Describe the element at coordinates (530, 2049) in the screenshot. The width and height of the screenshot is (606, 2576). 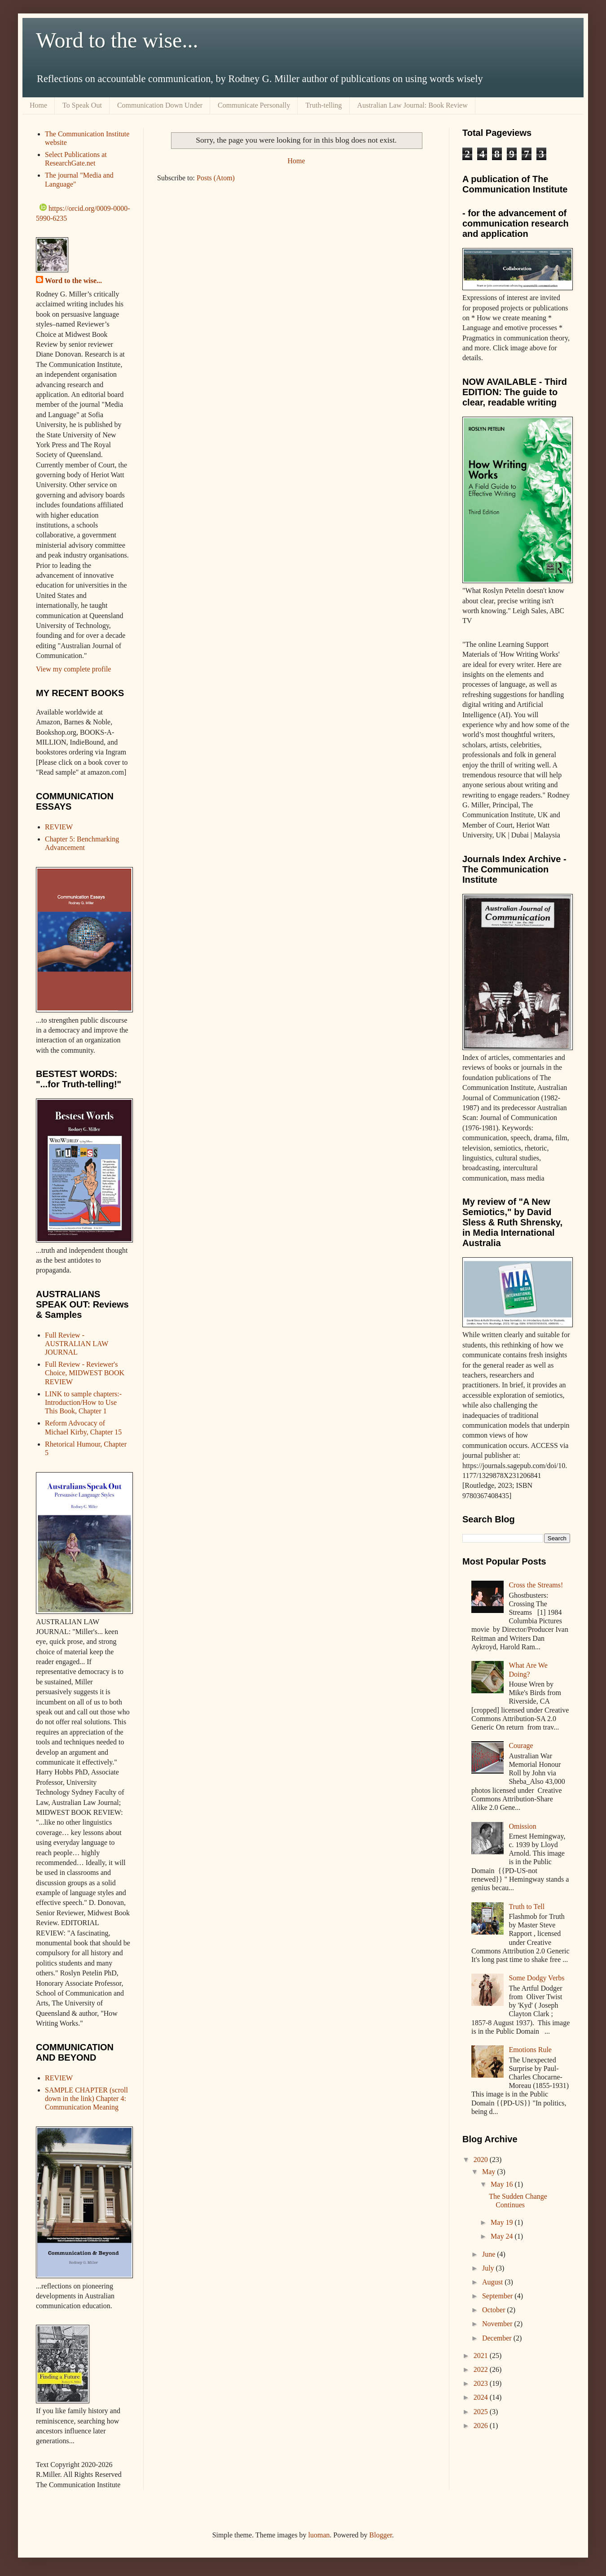
I see `Emotions Rule` at that location.